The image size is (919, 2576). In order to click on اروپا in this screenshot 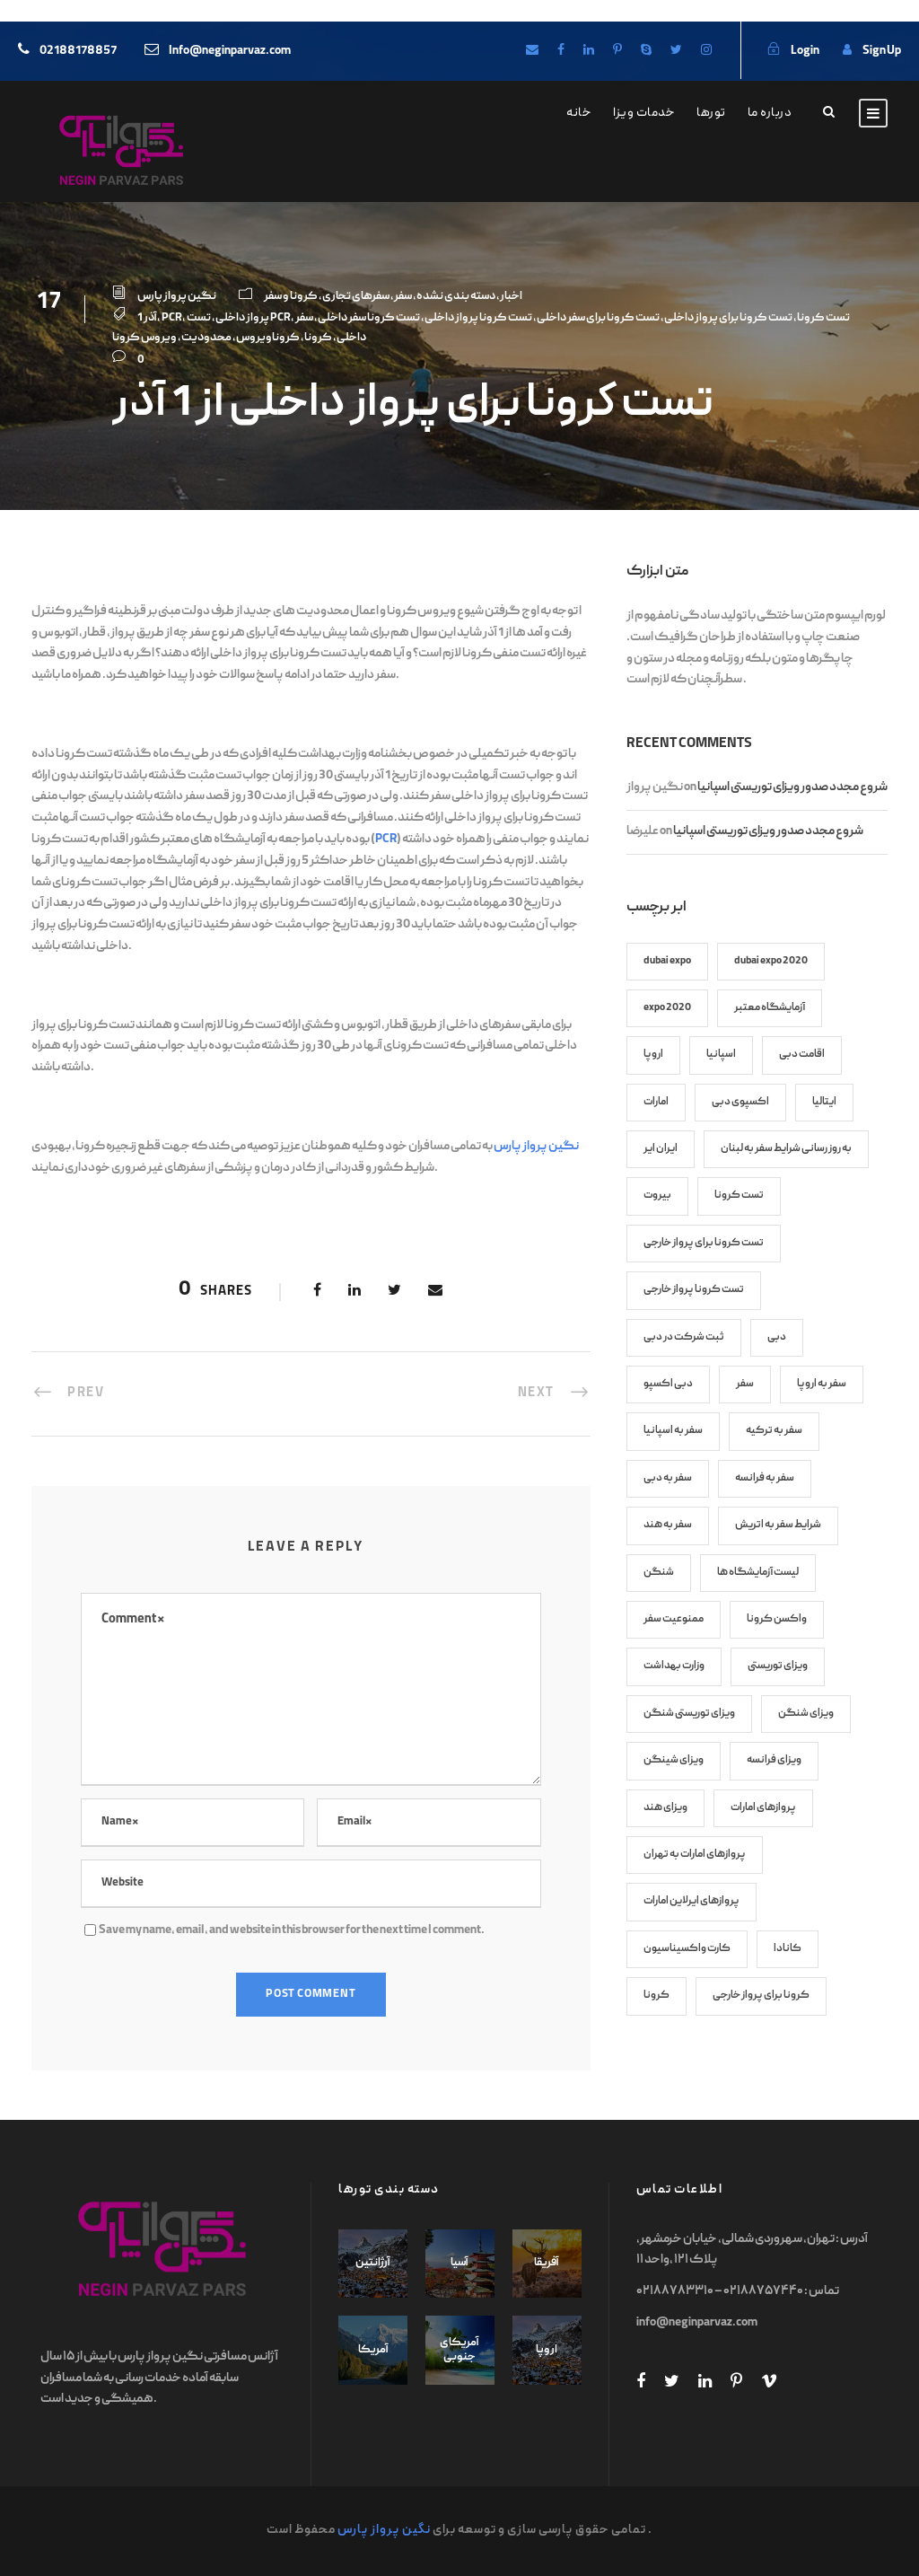, I will do `click(546, 2350)`.